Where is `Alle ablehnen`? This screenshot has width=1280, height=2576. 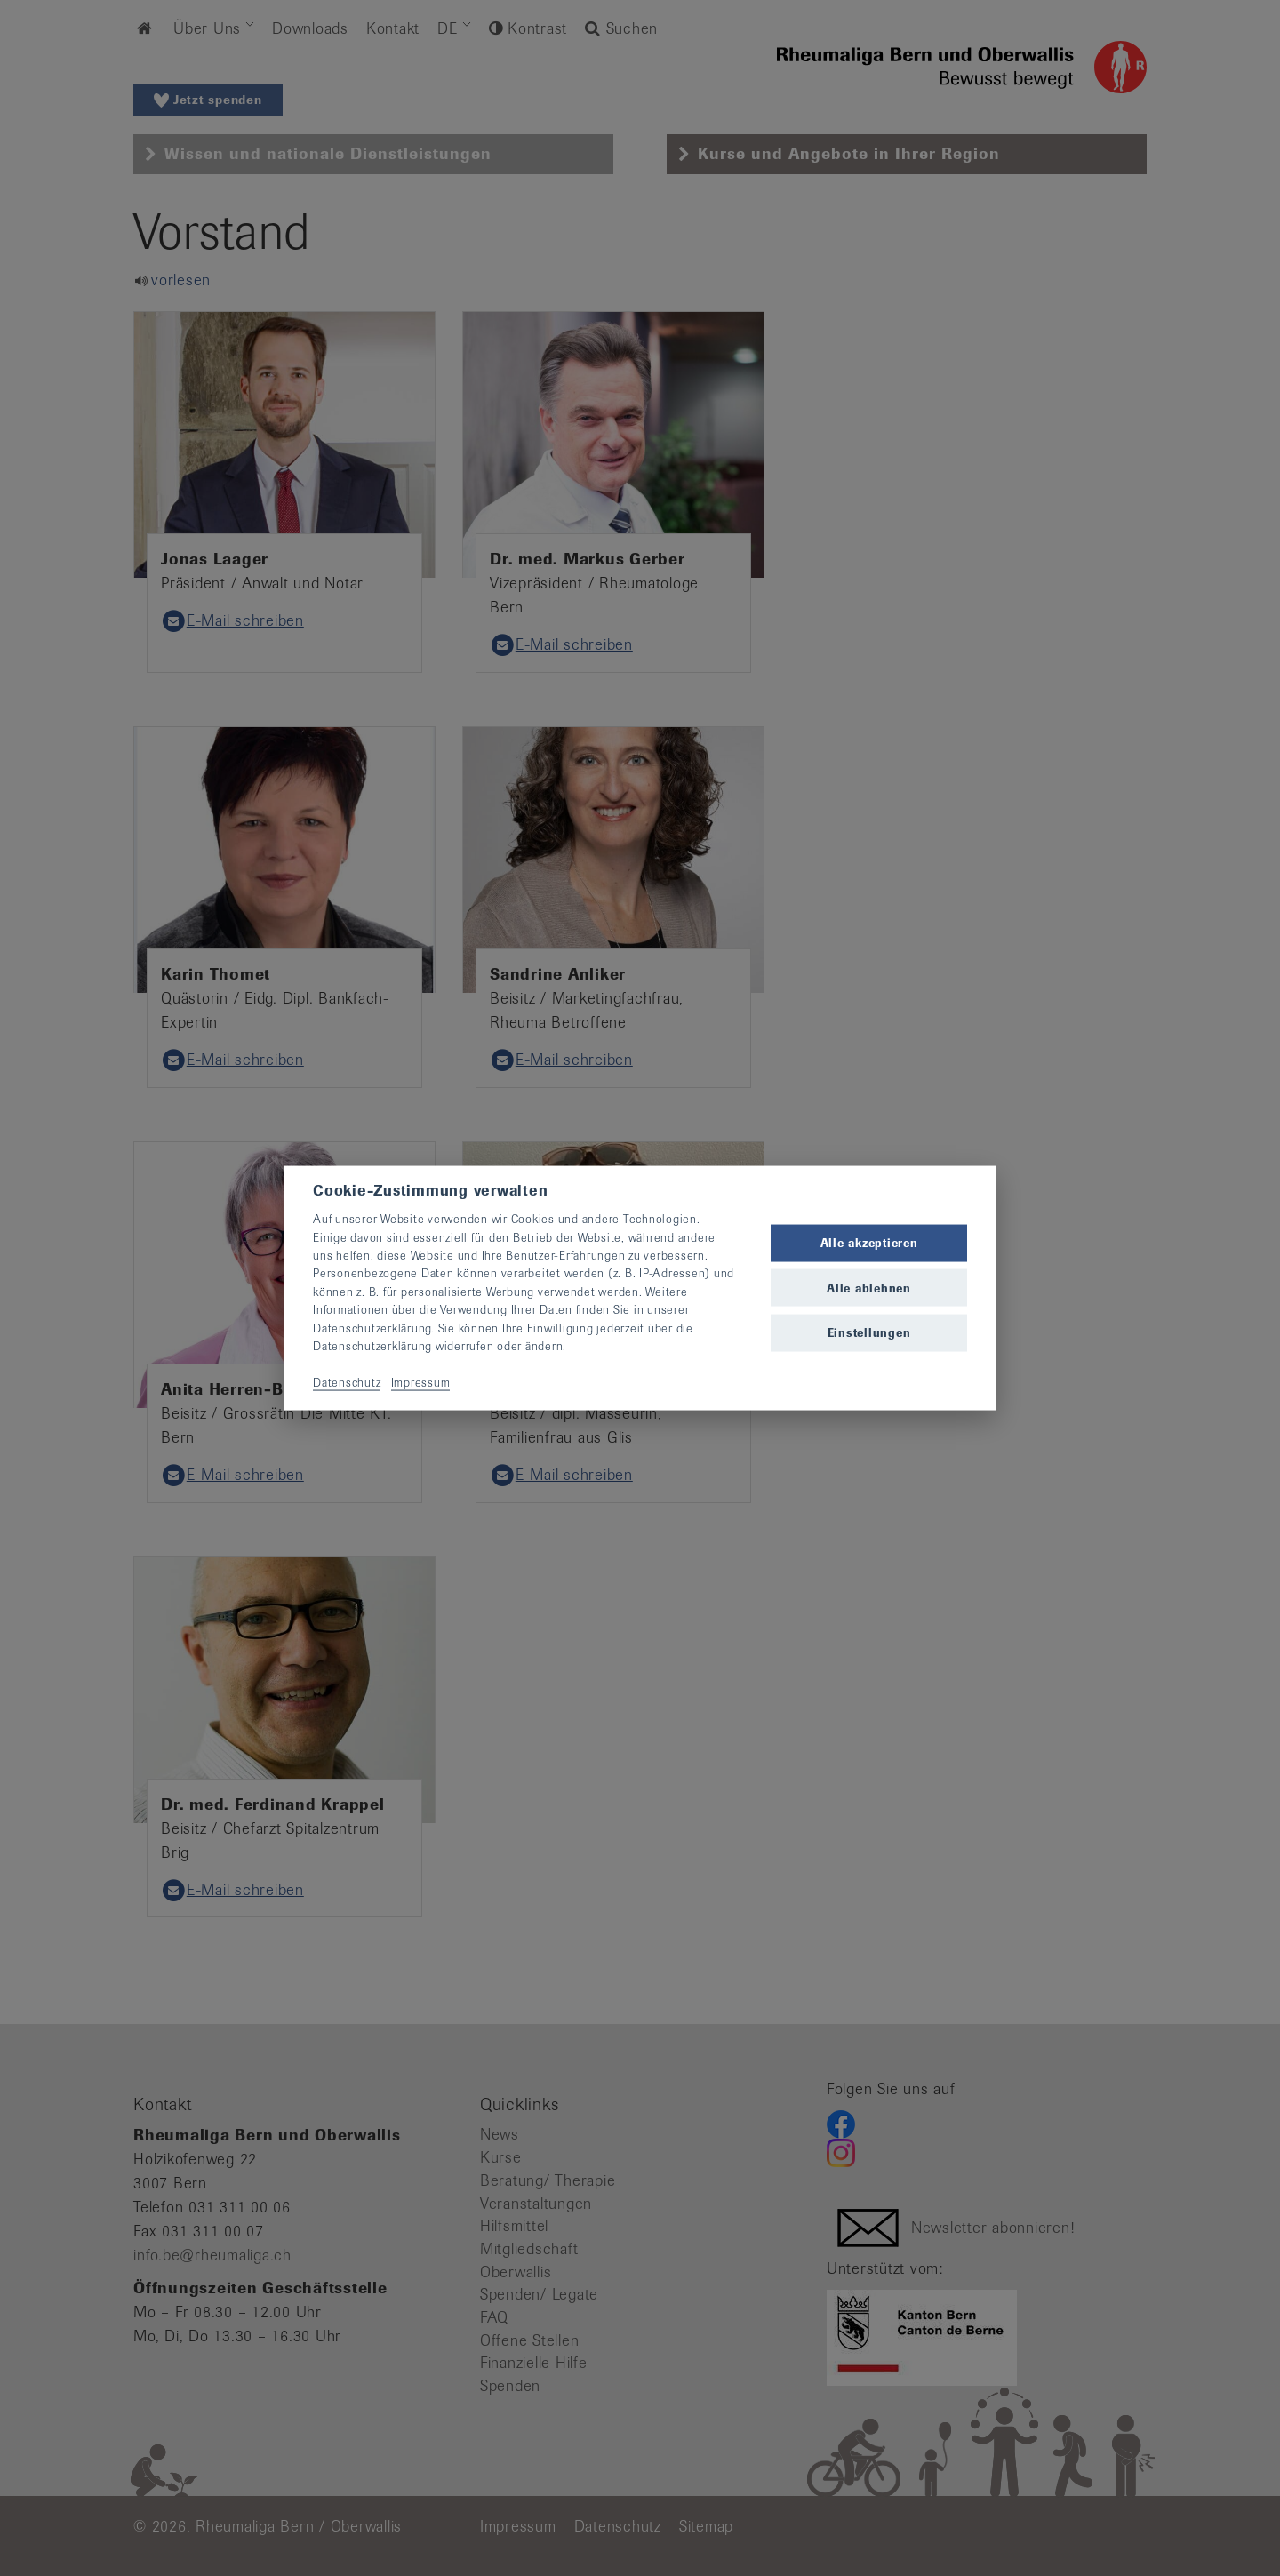
Alle ablehnen is located at coordinates (869, 1287).